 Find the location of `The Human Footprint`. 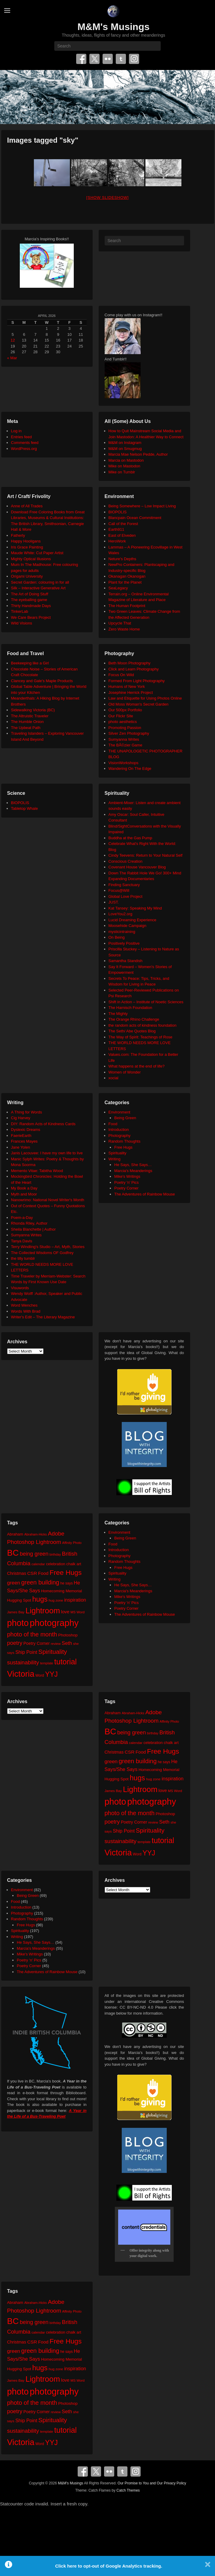

The Human Footprint is located at coordinates (127, 605).